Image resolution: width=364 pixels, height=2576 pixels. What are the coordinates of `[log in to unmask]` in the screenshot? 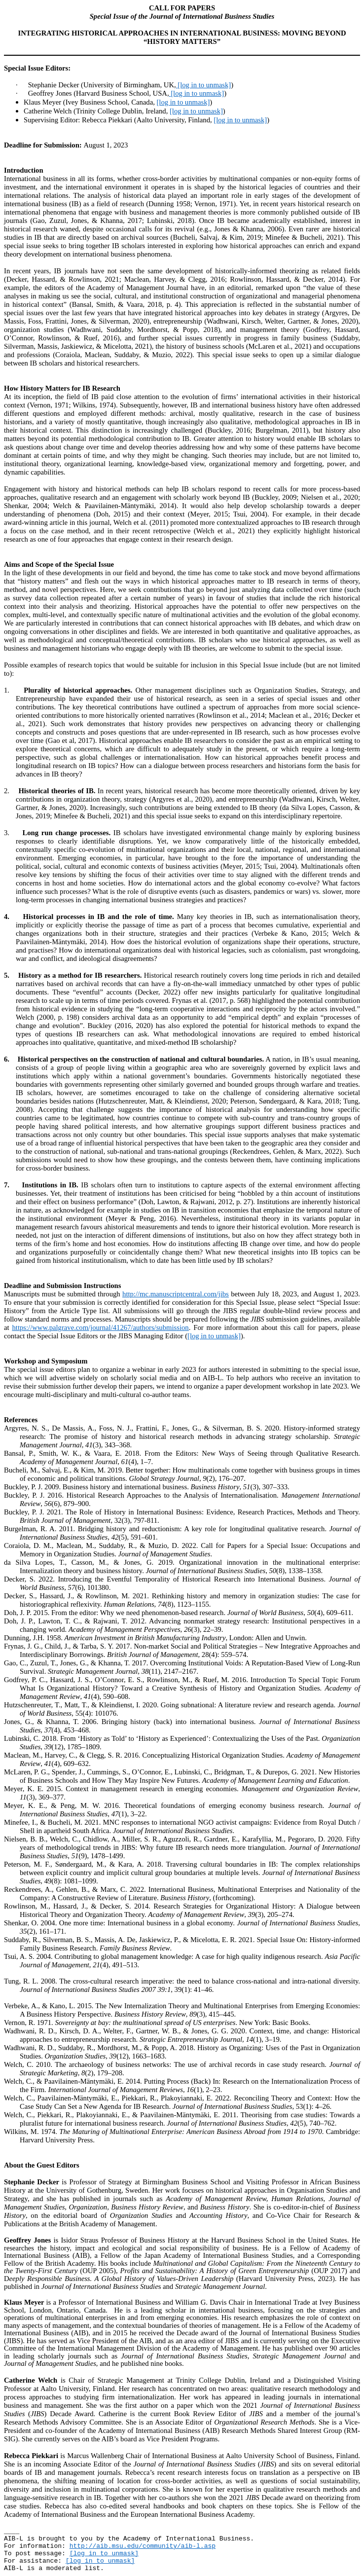 It's located at (204, 85).